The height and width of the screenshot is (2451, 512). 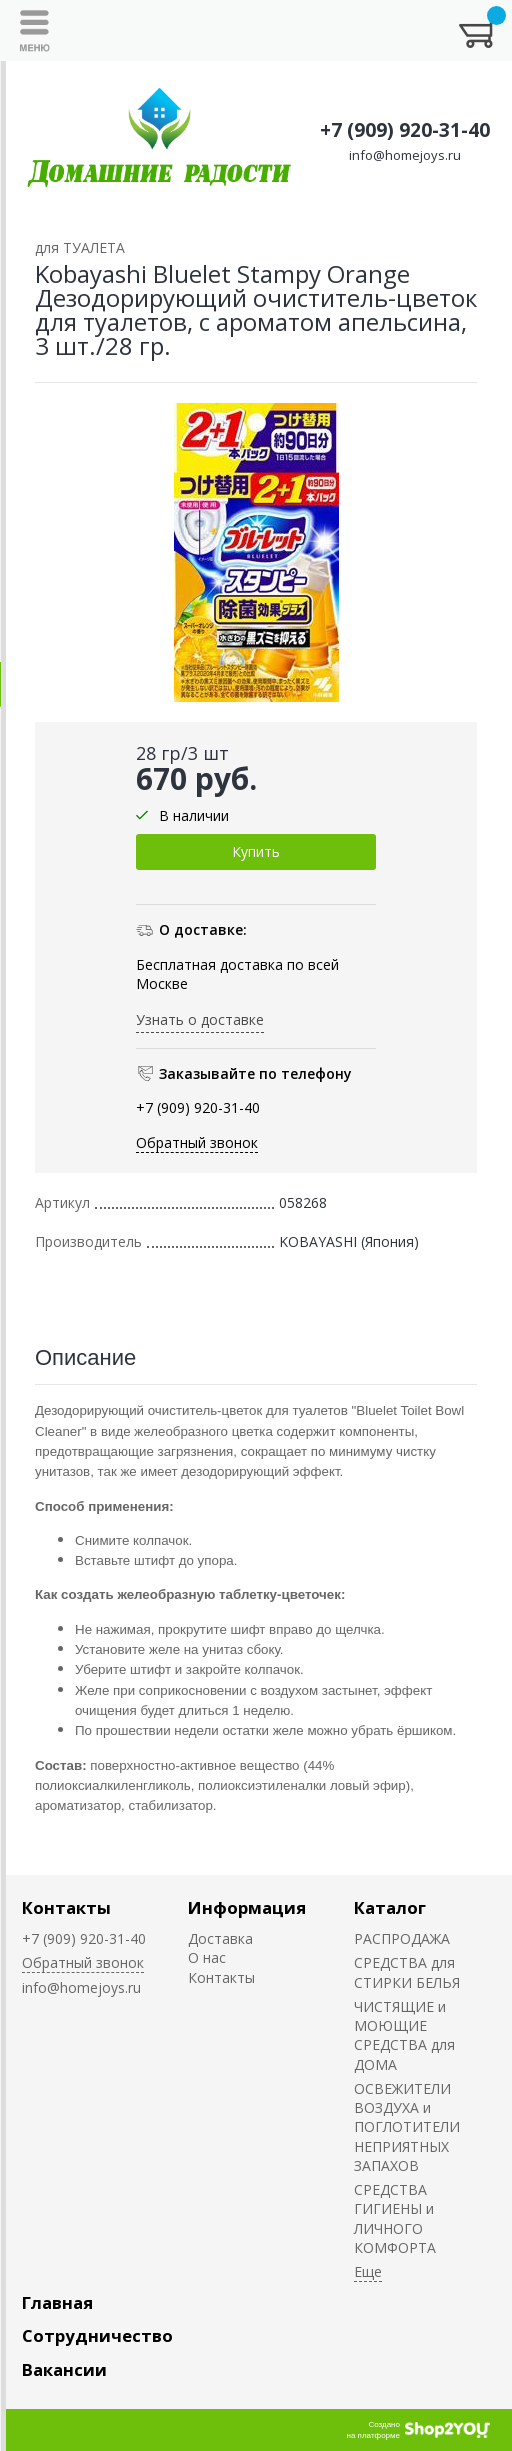 What do you see at coordinates (207, 1957) in the screenshot?
I see `О нас` at bounding box center [207, 1957].